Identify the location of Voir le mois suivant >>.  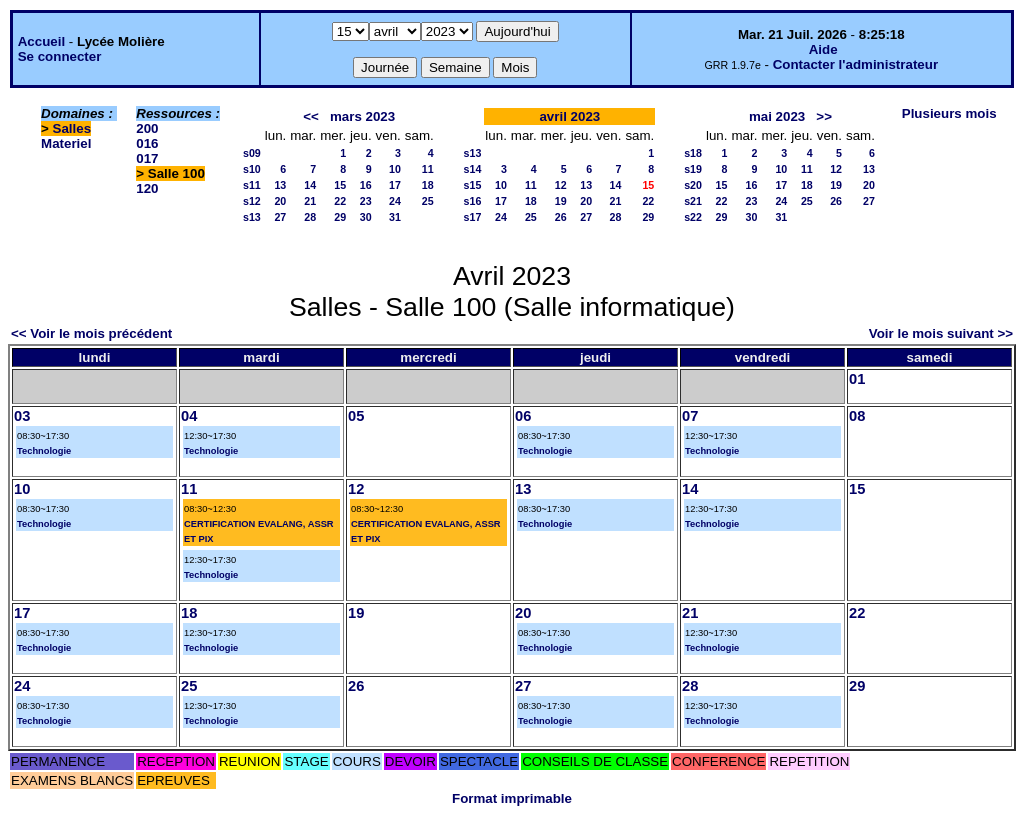
(941, 333).